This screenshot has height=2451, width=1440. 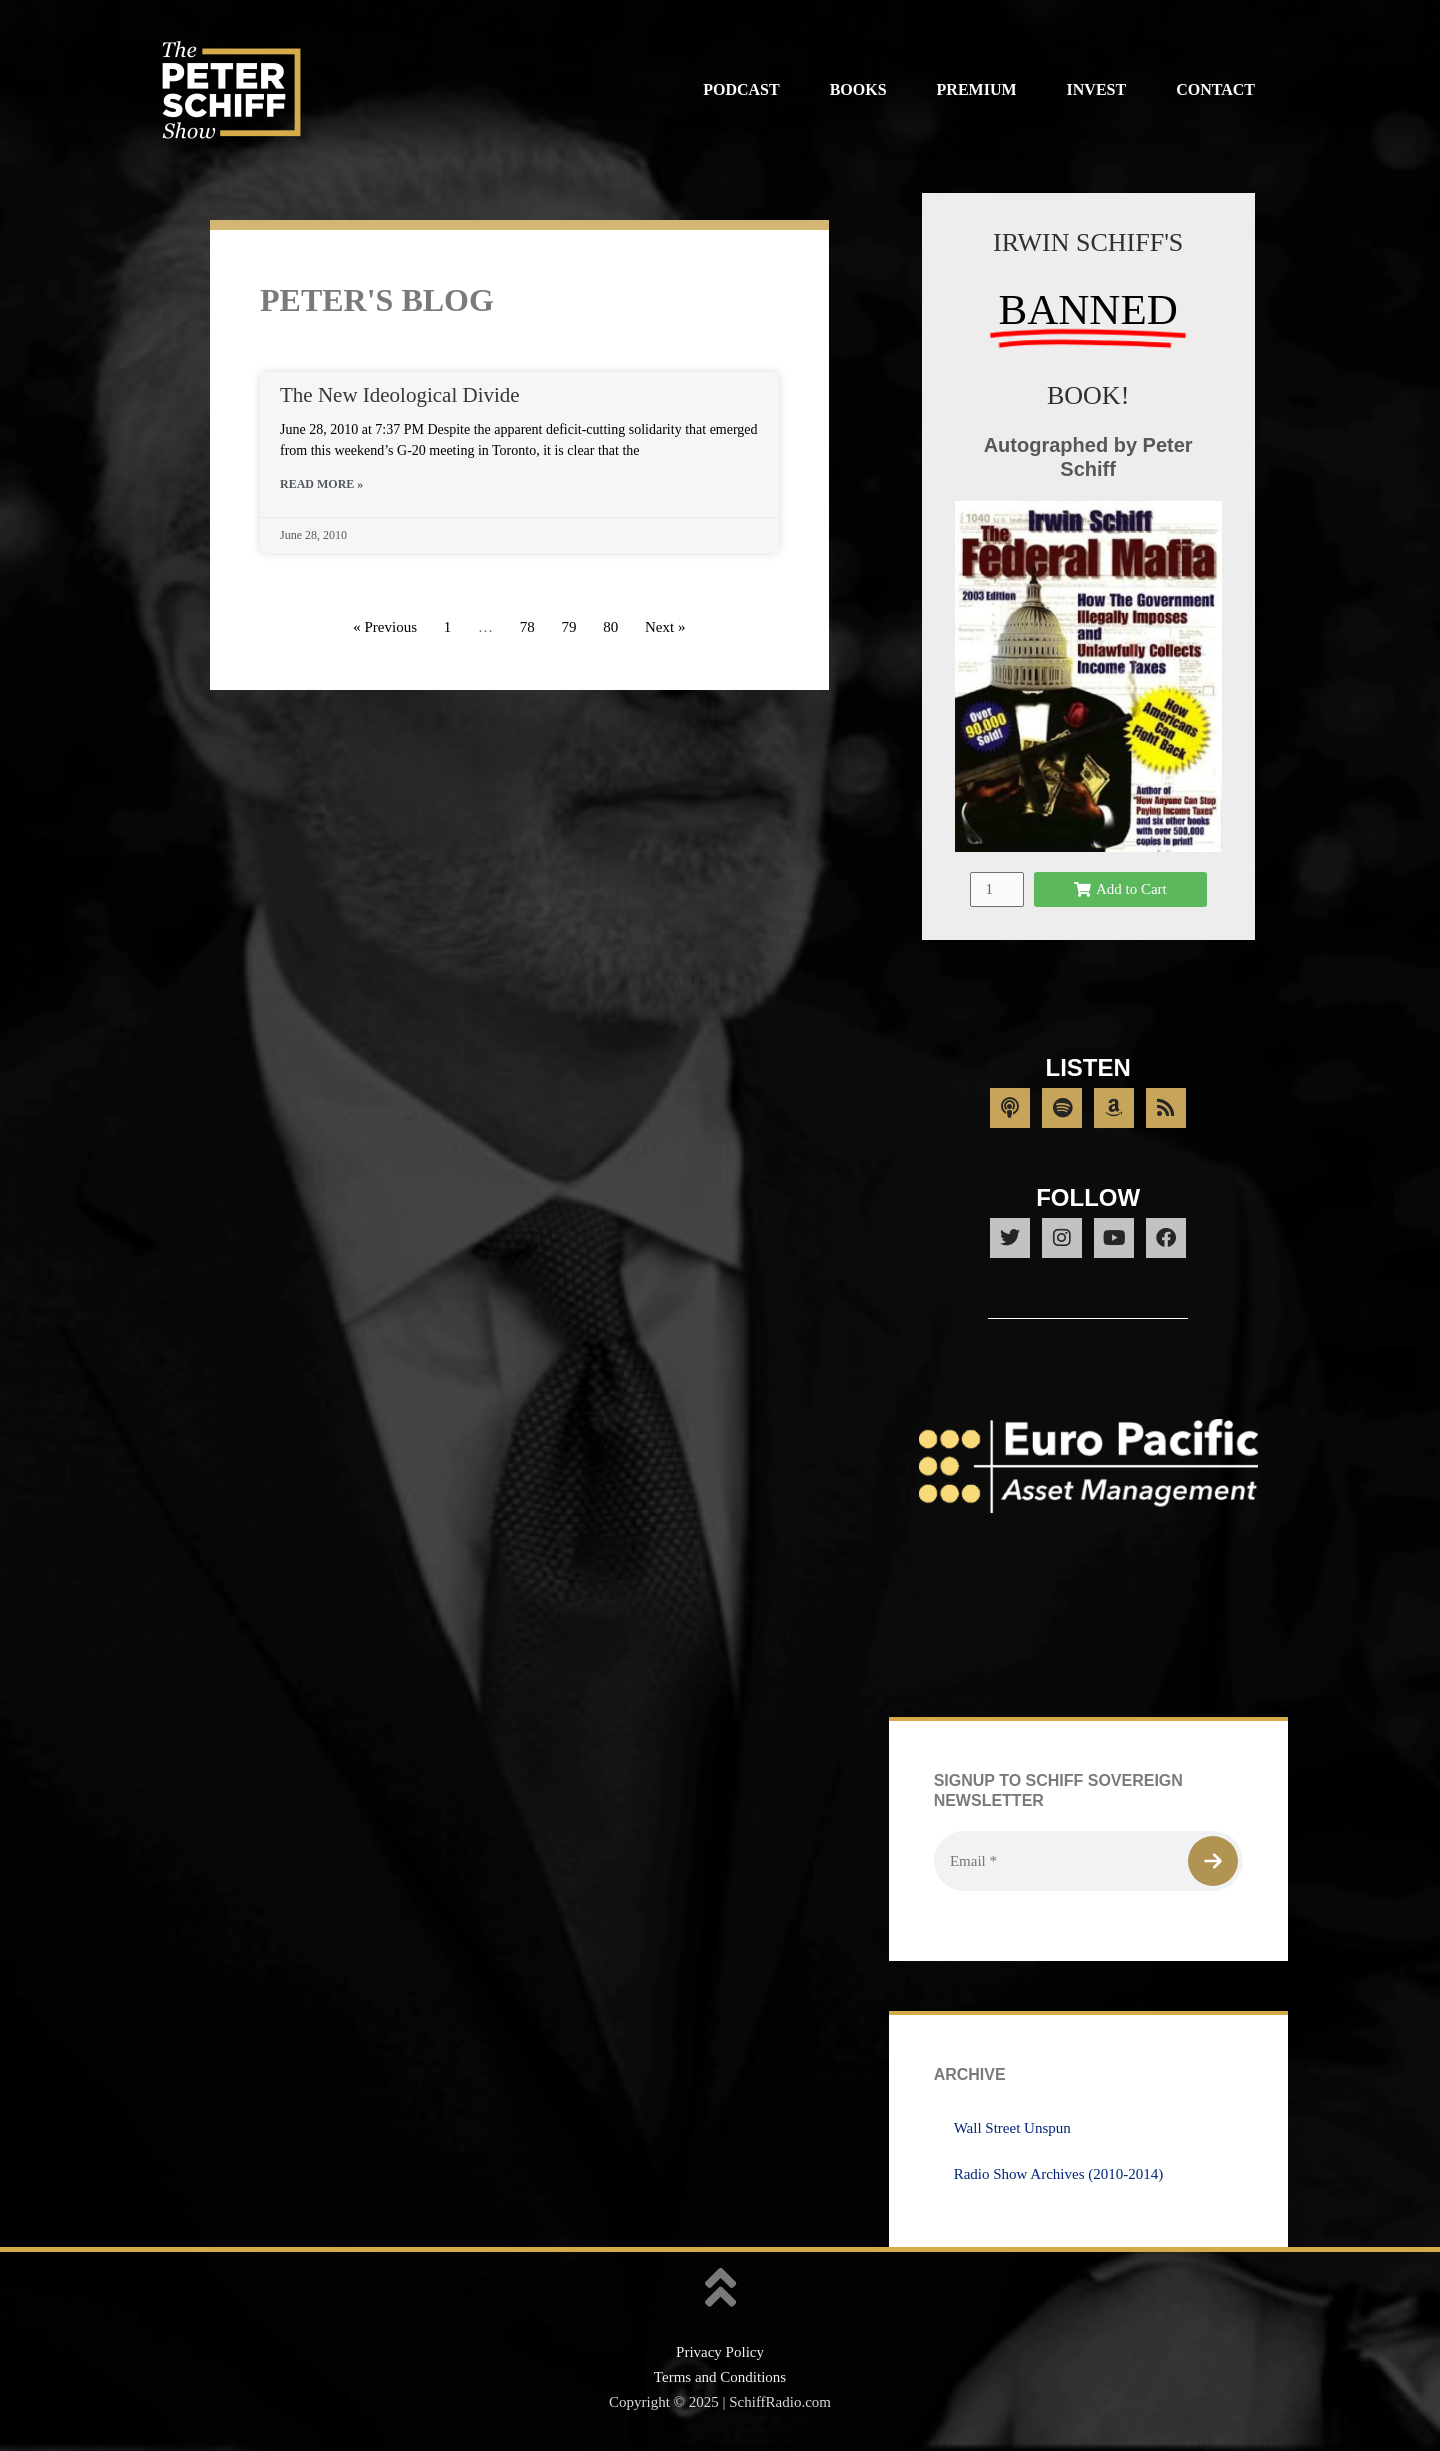 I want to click on Premium, so click(x=977, y=89).